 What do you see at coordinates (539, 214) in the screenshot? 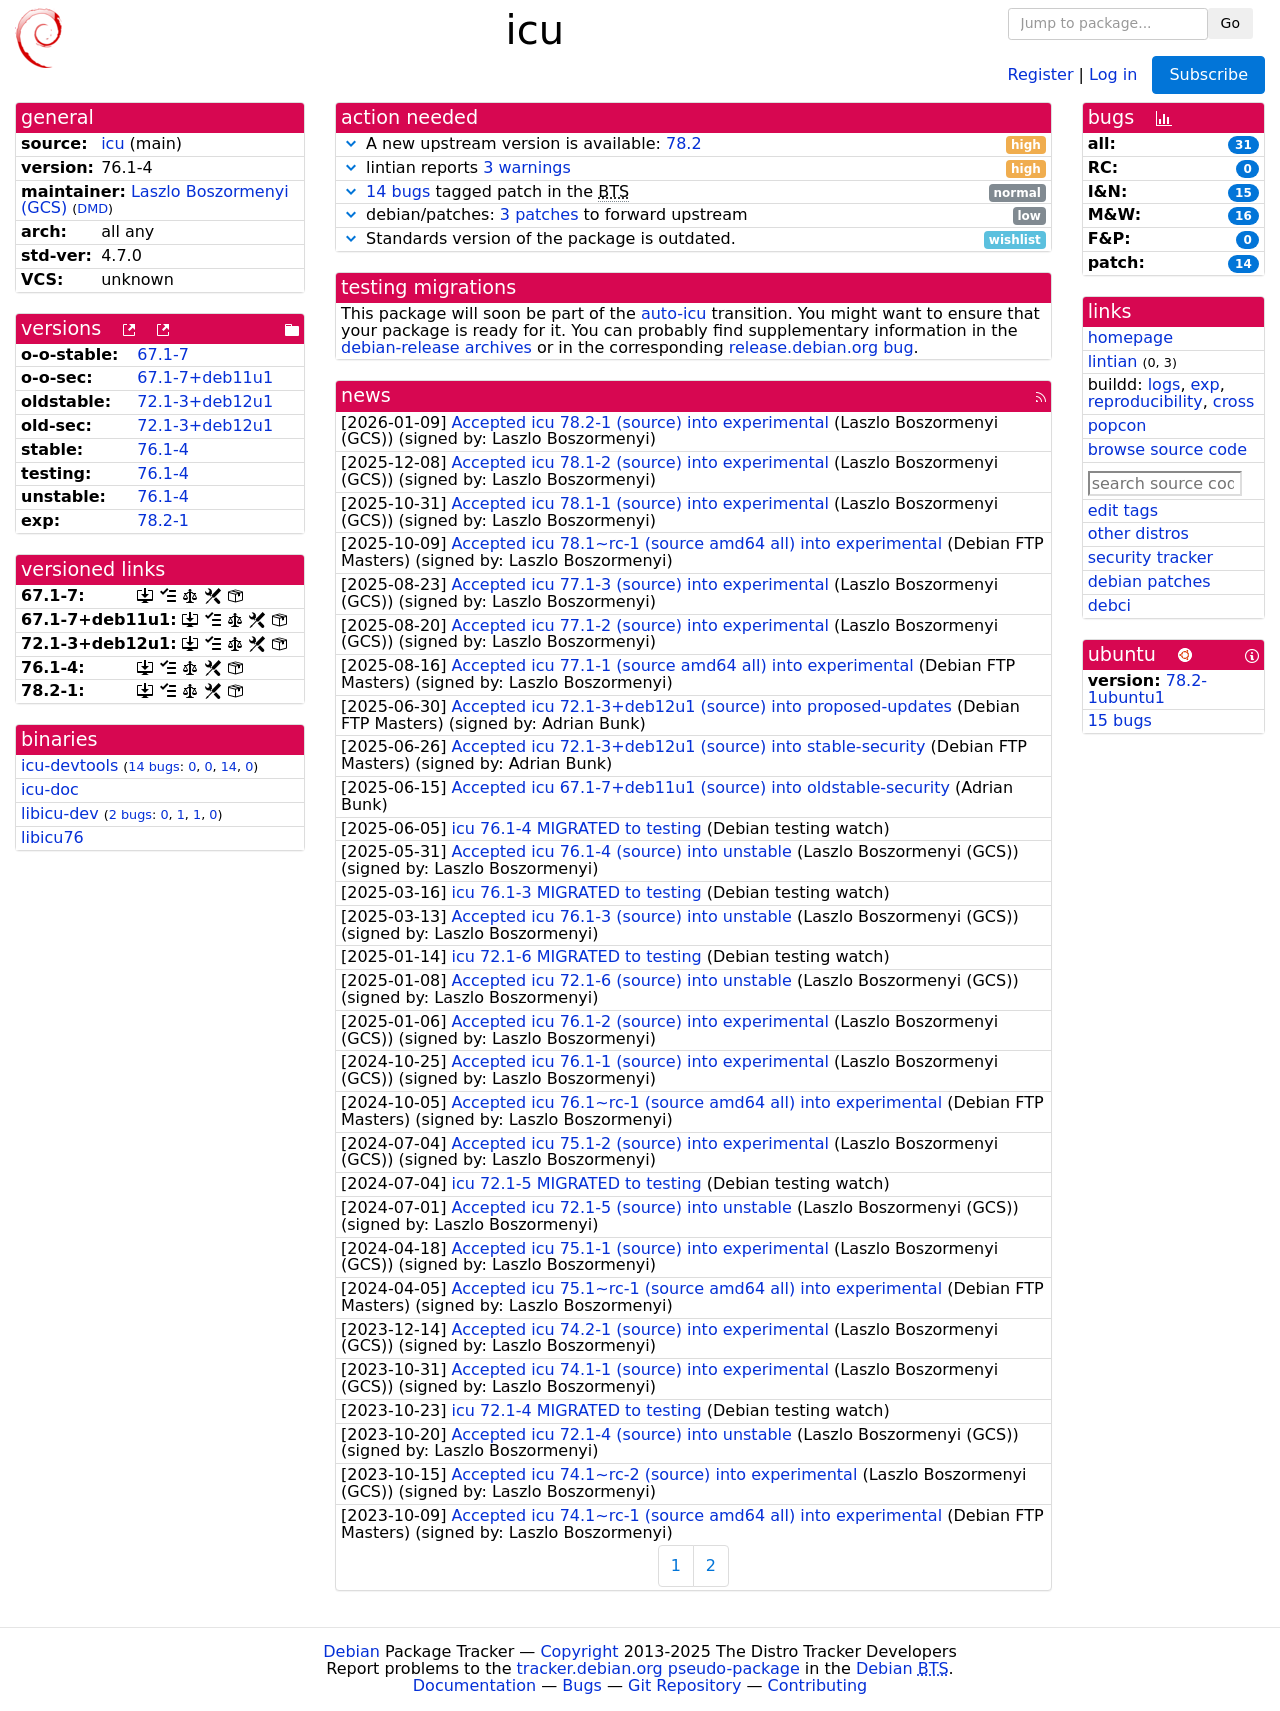
I see `3 patches` at bounding box center [539, 214].